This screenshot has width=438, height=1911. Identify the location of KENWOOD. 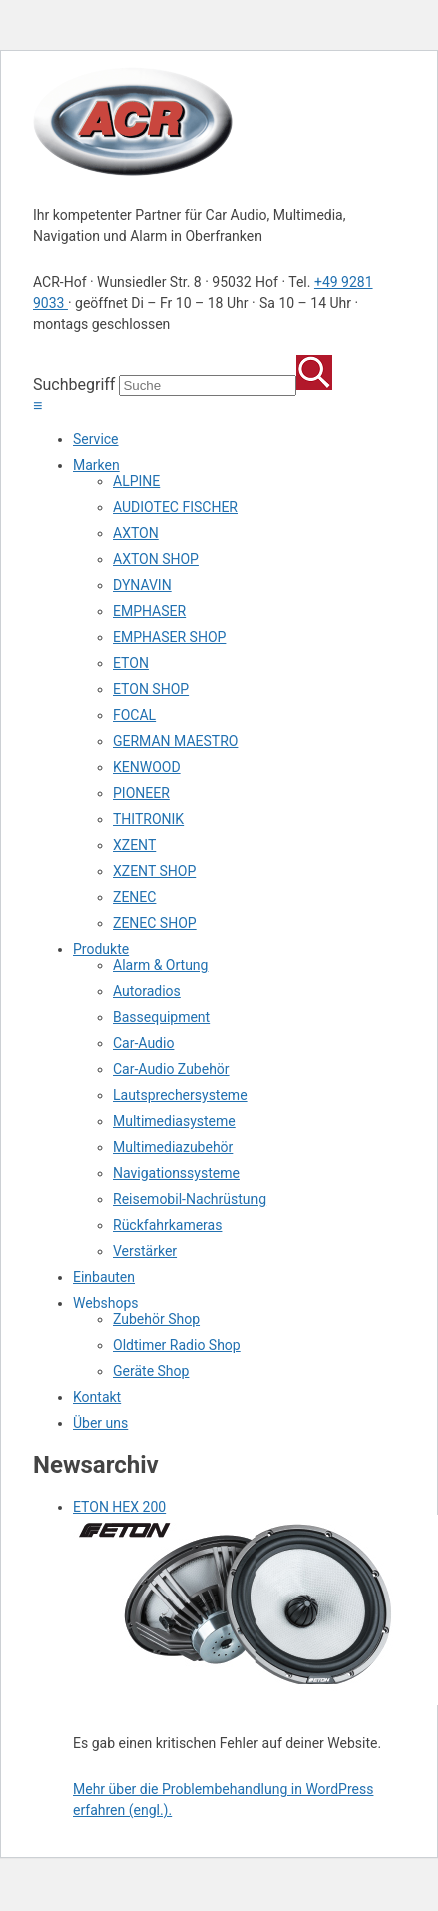
(147, 767).